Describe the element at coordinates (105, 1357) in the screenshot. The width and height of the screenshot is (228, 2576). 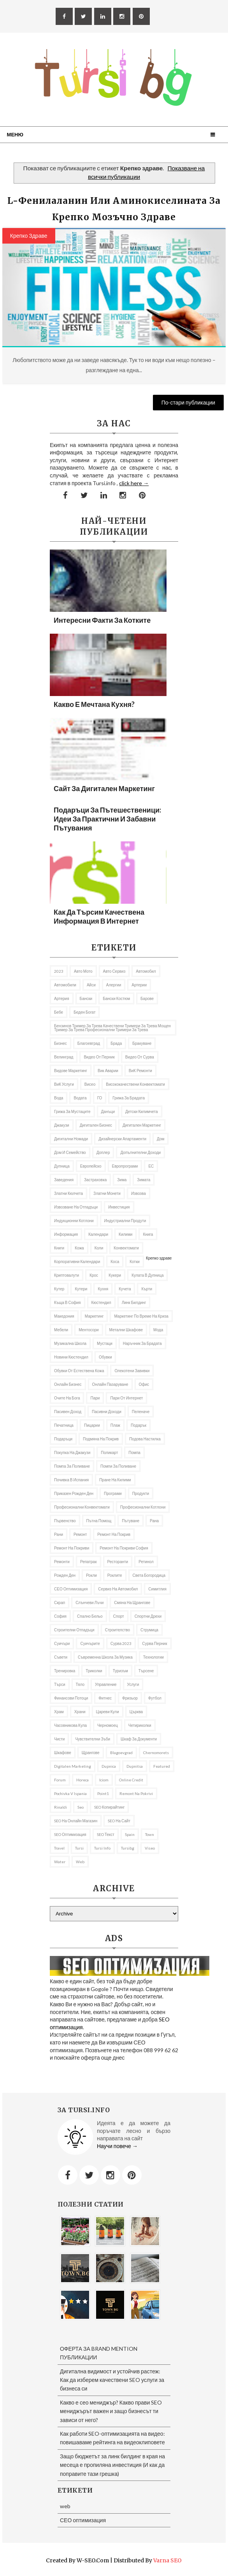
I see `Обувки` at that location.